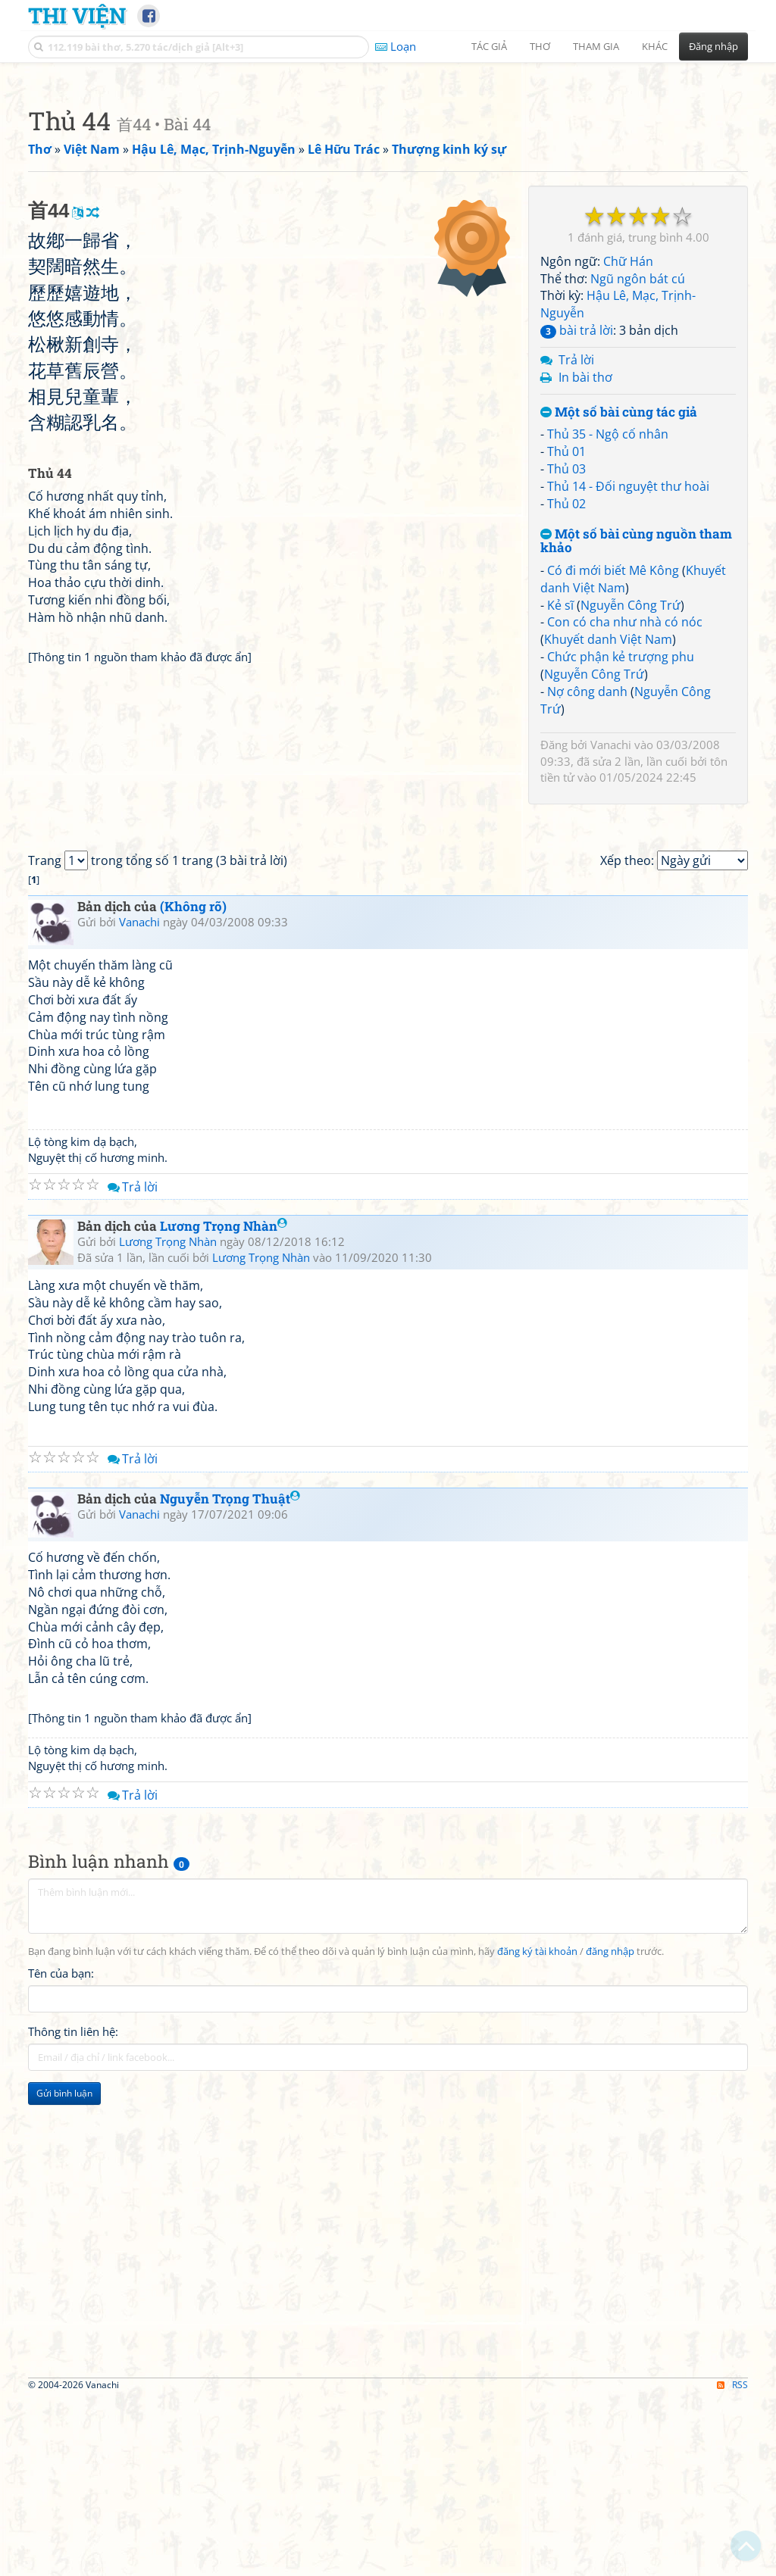 This screenshot has width=776, height=2576. I want to click on Kẻ sĩ, so click(560, 817).